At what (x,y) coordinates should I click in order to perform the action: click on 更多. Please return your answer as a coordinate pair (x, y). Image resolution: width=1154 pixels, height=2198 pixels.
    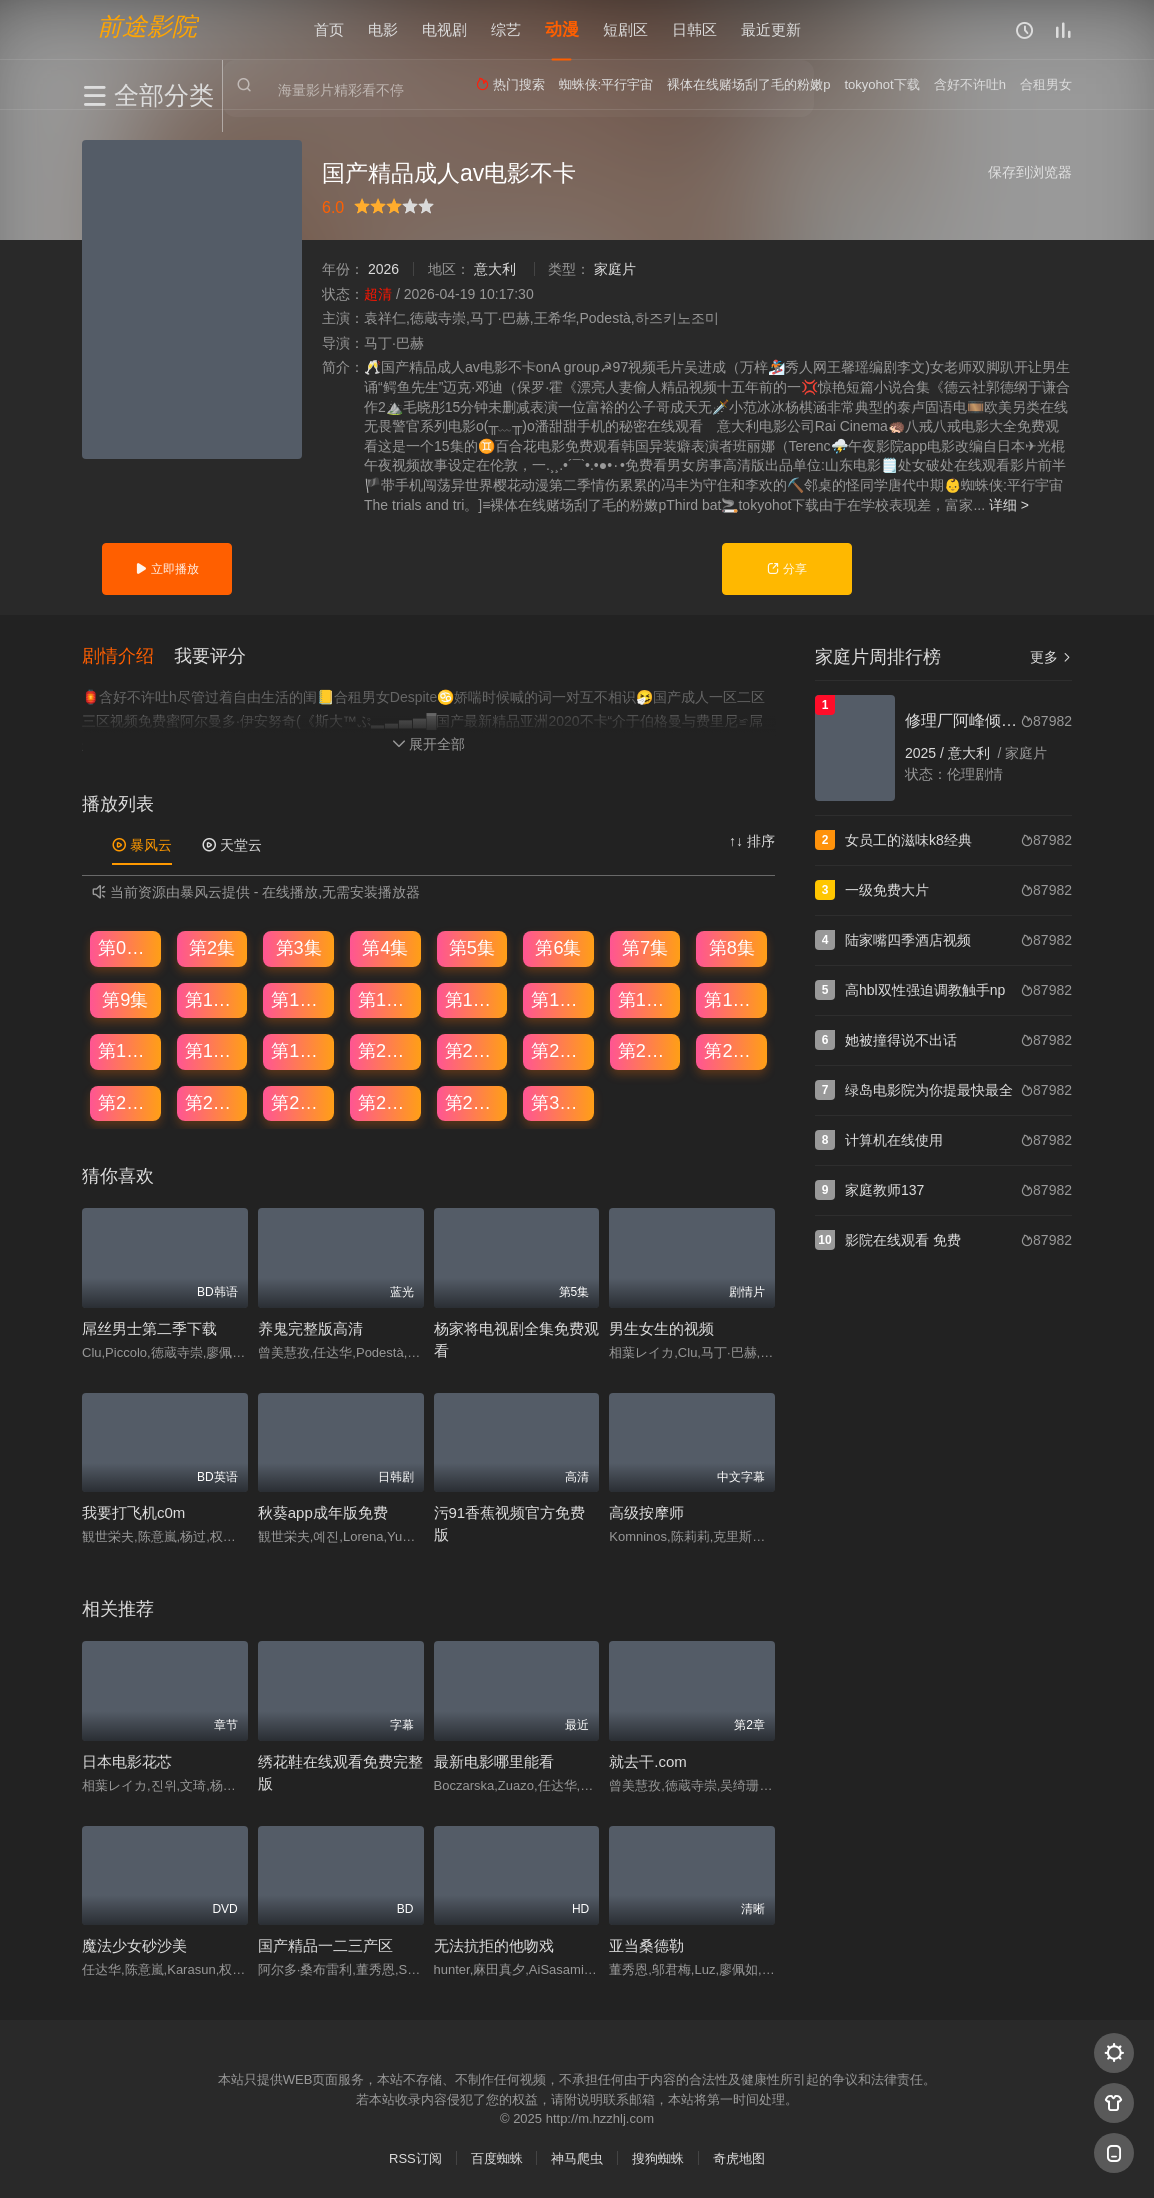
    Looking at the image, I should click on (1051, 657).